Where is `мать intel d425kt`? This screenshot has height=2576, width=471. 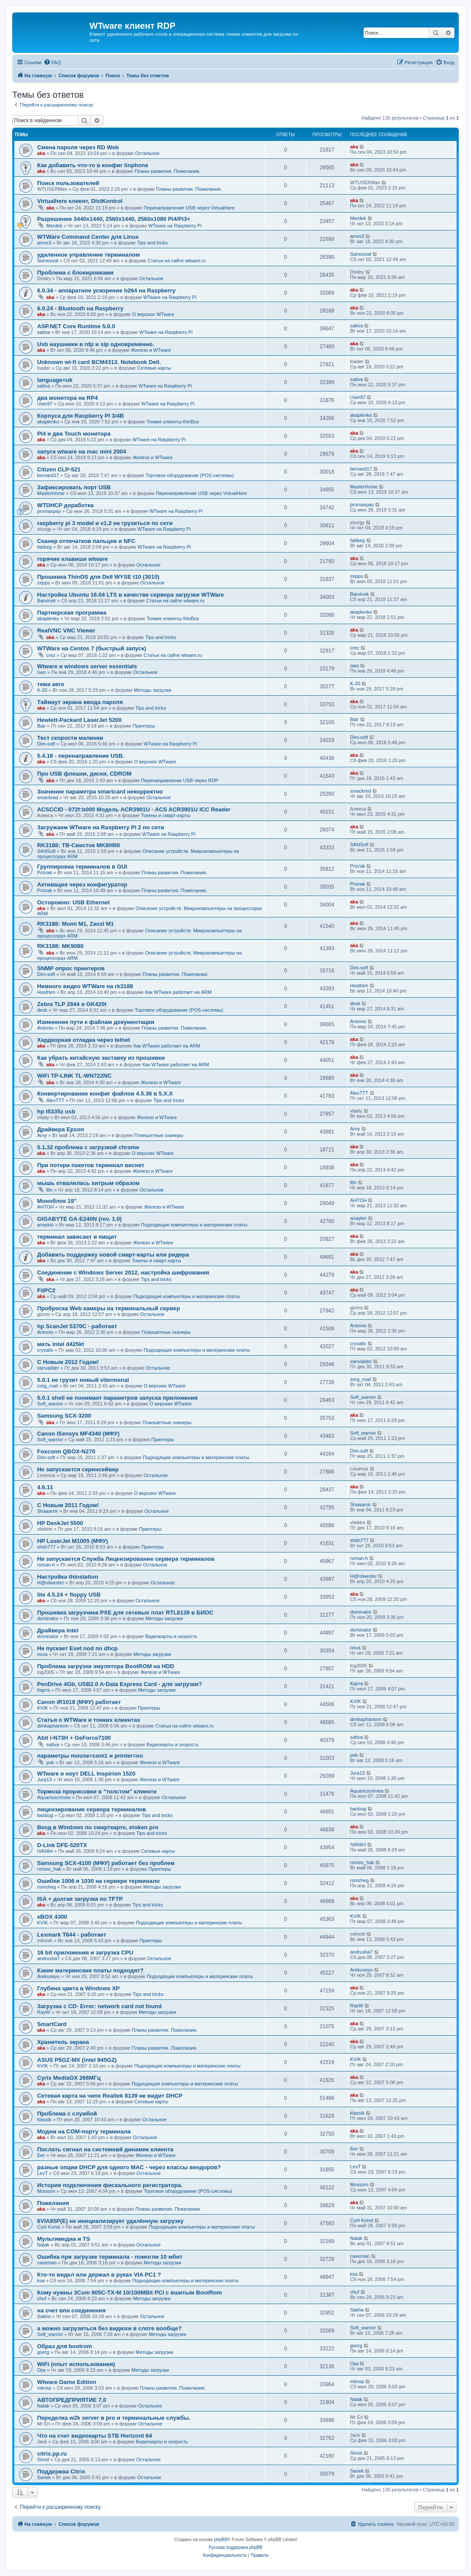
мать intel d425kt is located at coordinates (60, 1344).